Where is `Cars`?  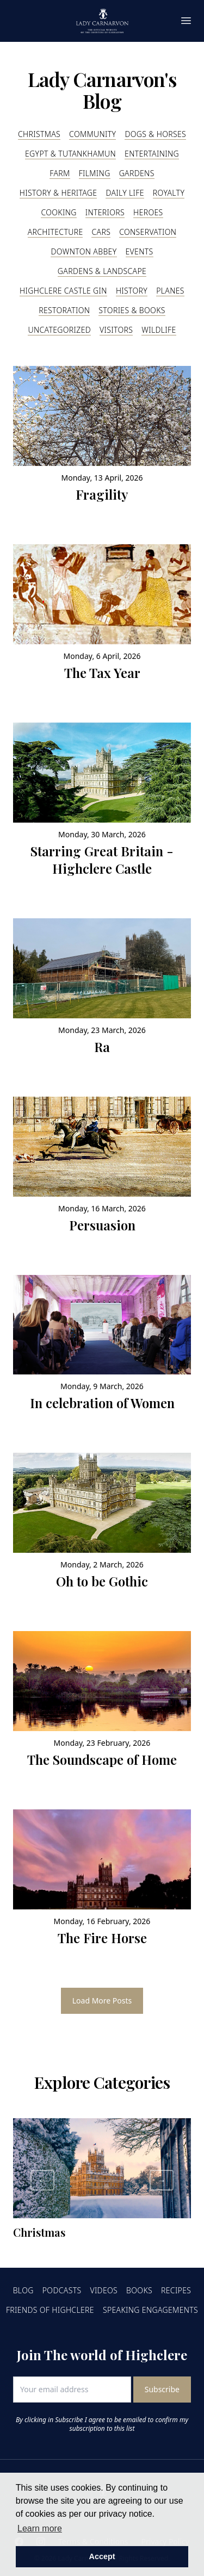
Cars is located at coordinates (100, 232).